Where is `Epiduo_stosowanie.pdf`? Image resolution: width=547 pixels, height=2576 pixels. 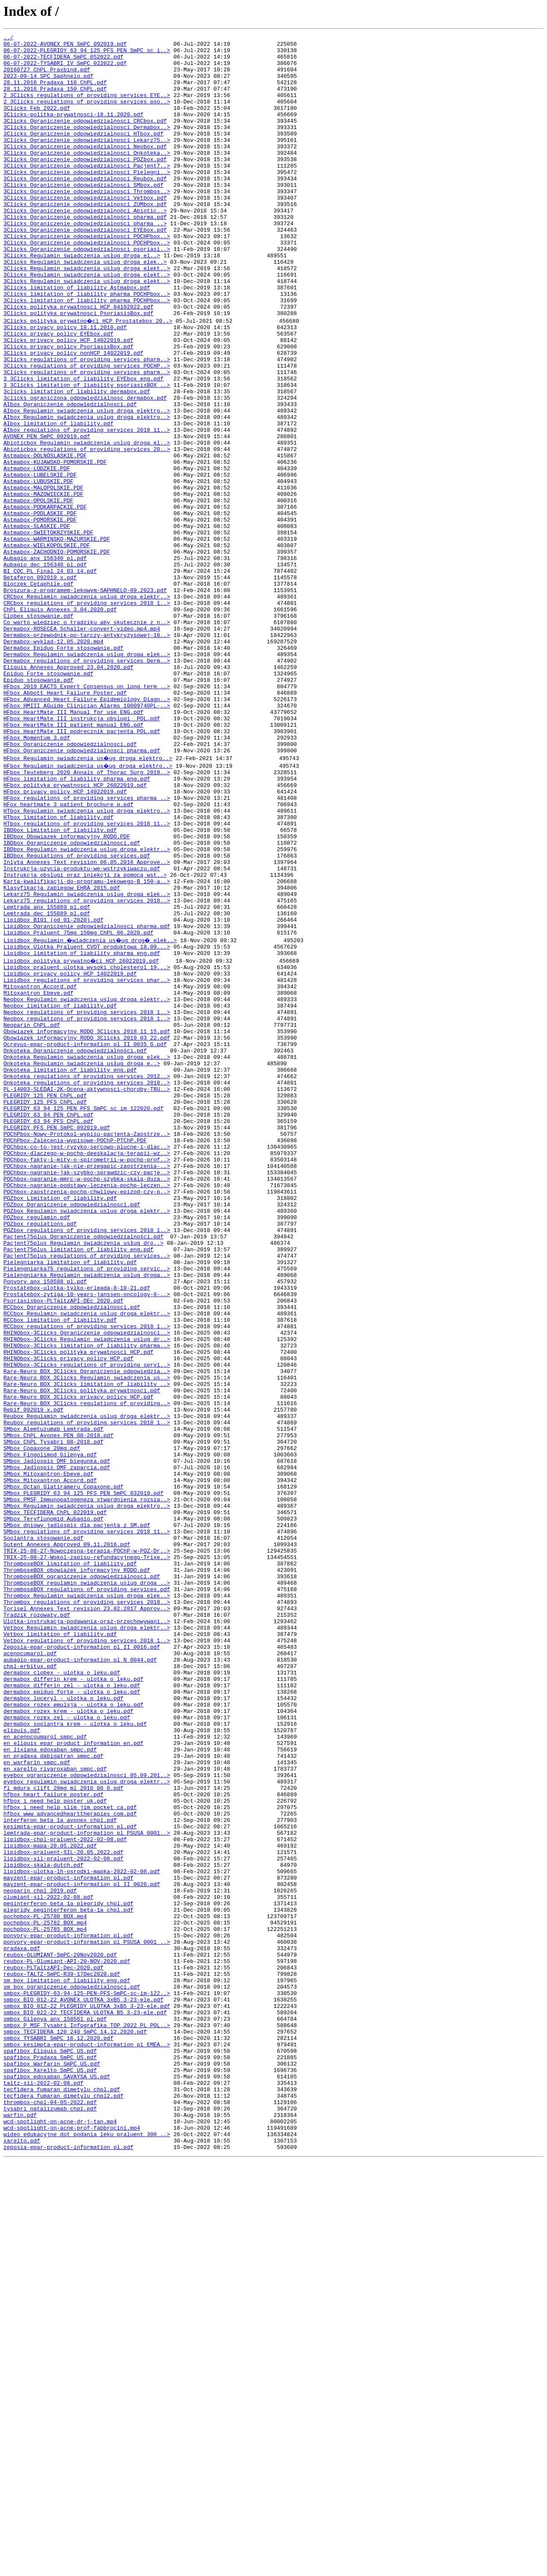
Epiduo_stosowanie.pdf is located at coordinates (38, 808).